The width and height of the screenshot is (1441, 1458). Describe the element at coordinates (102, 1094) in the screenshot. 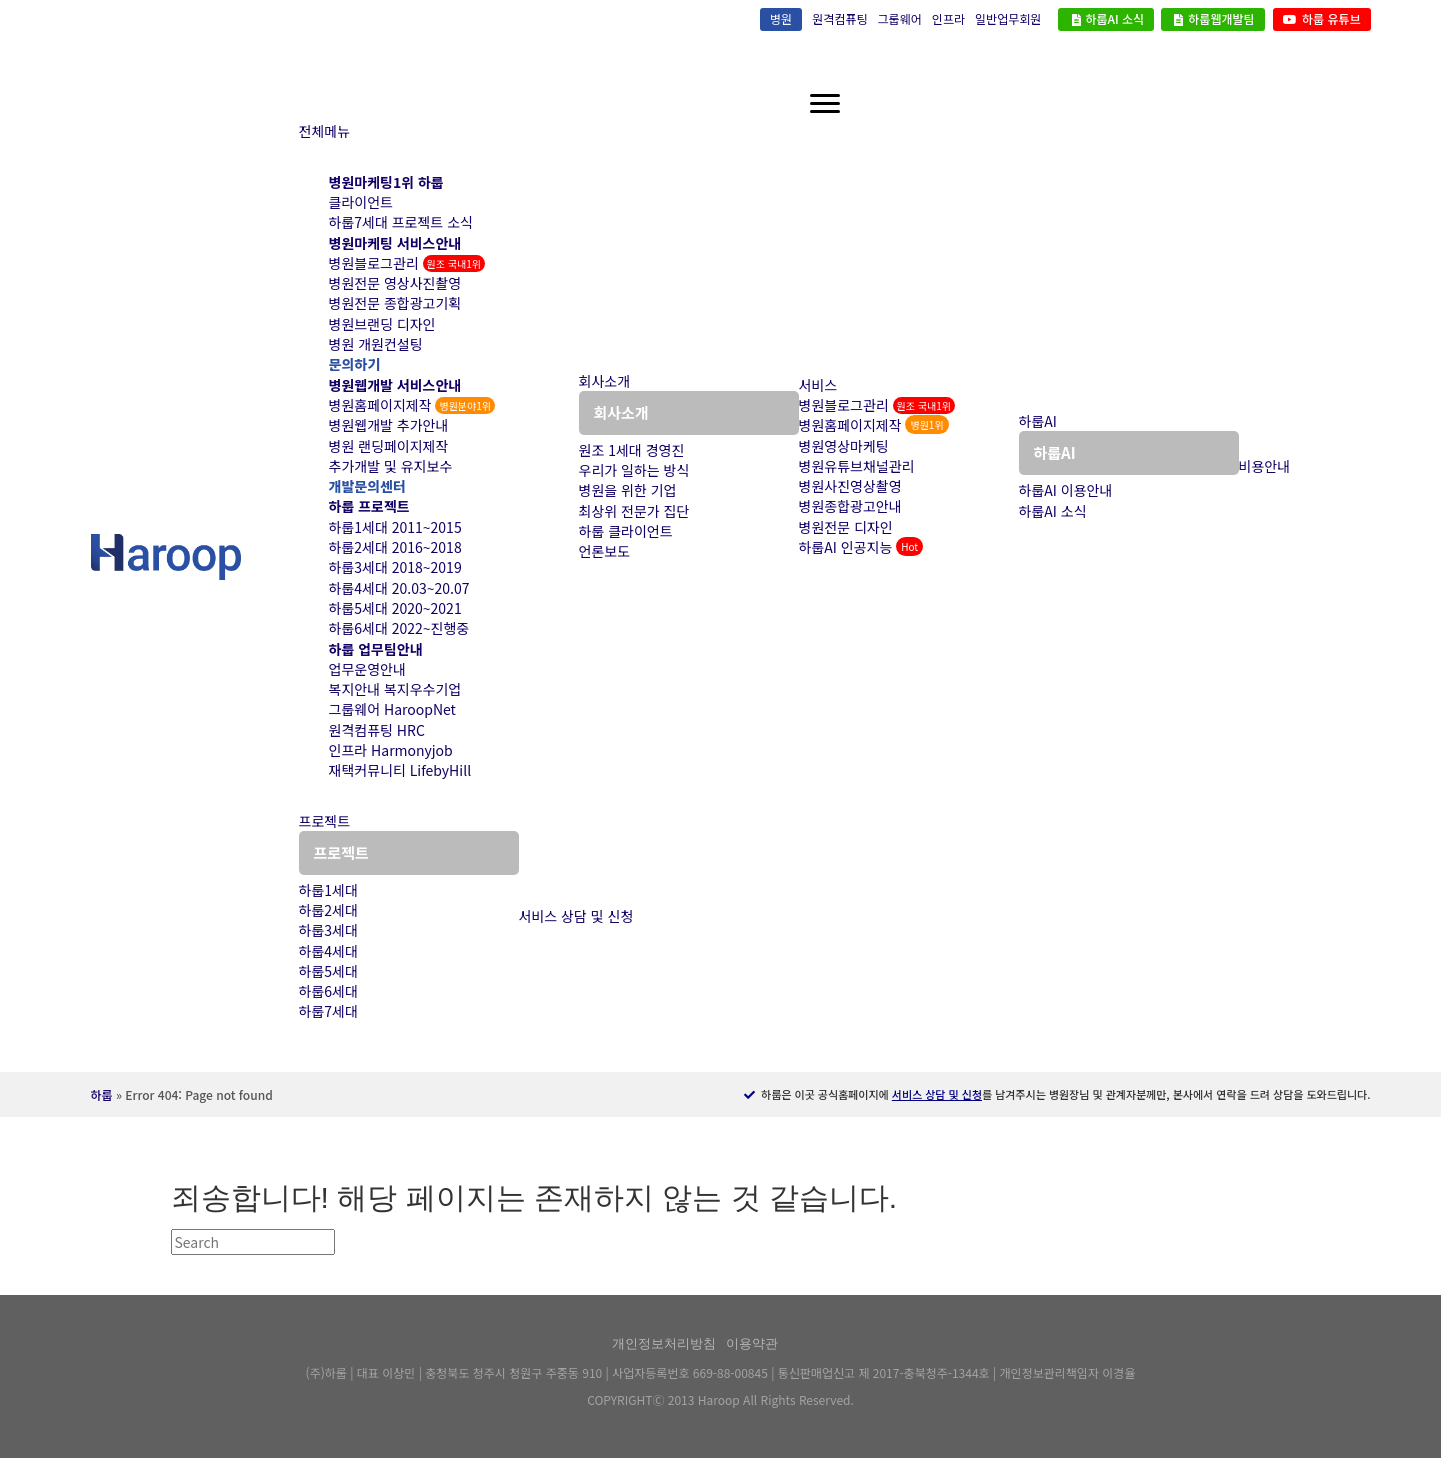

I see `하룹` at that location.